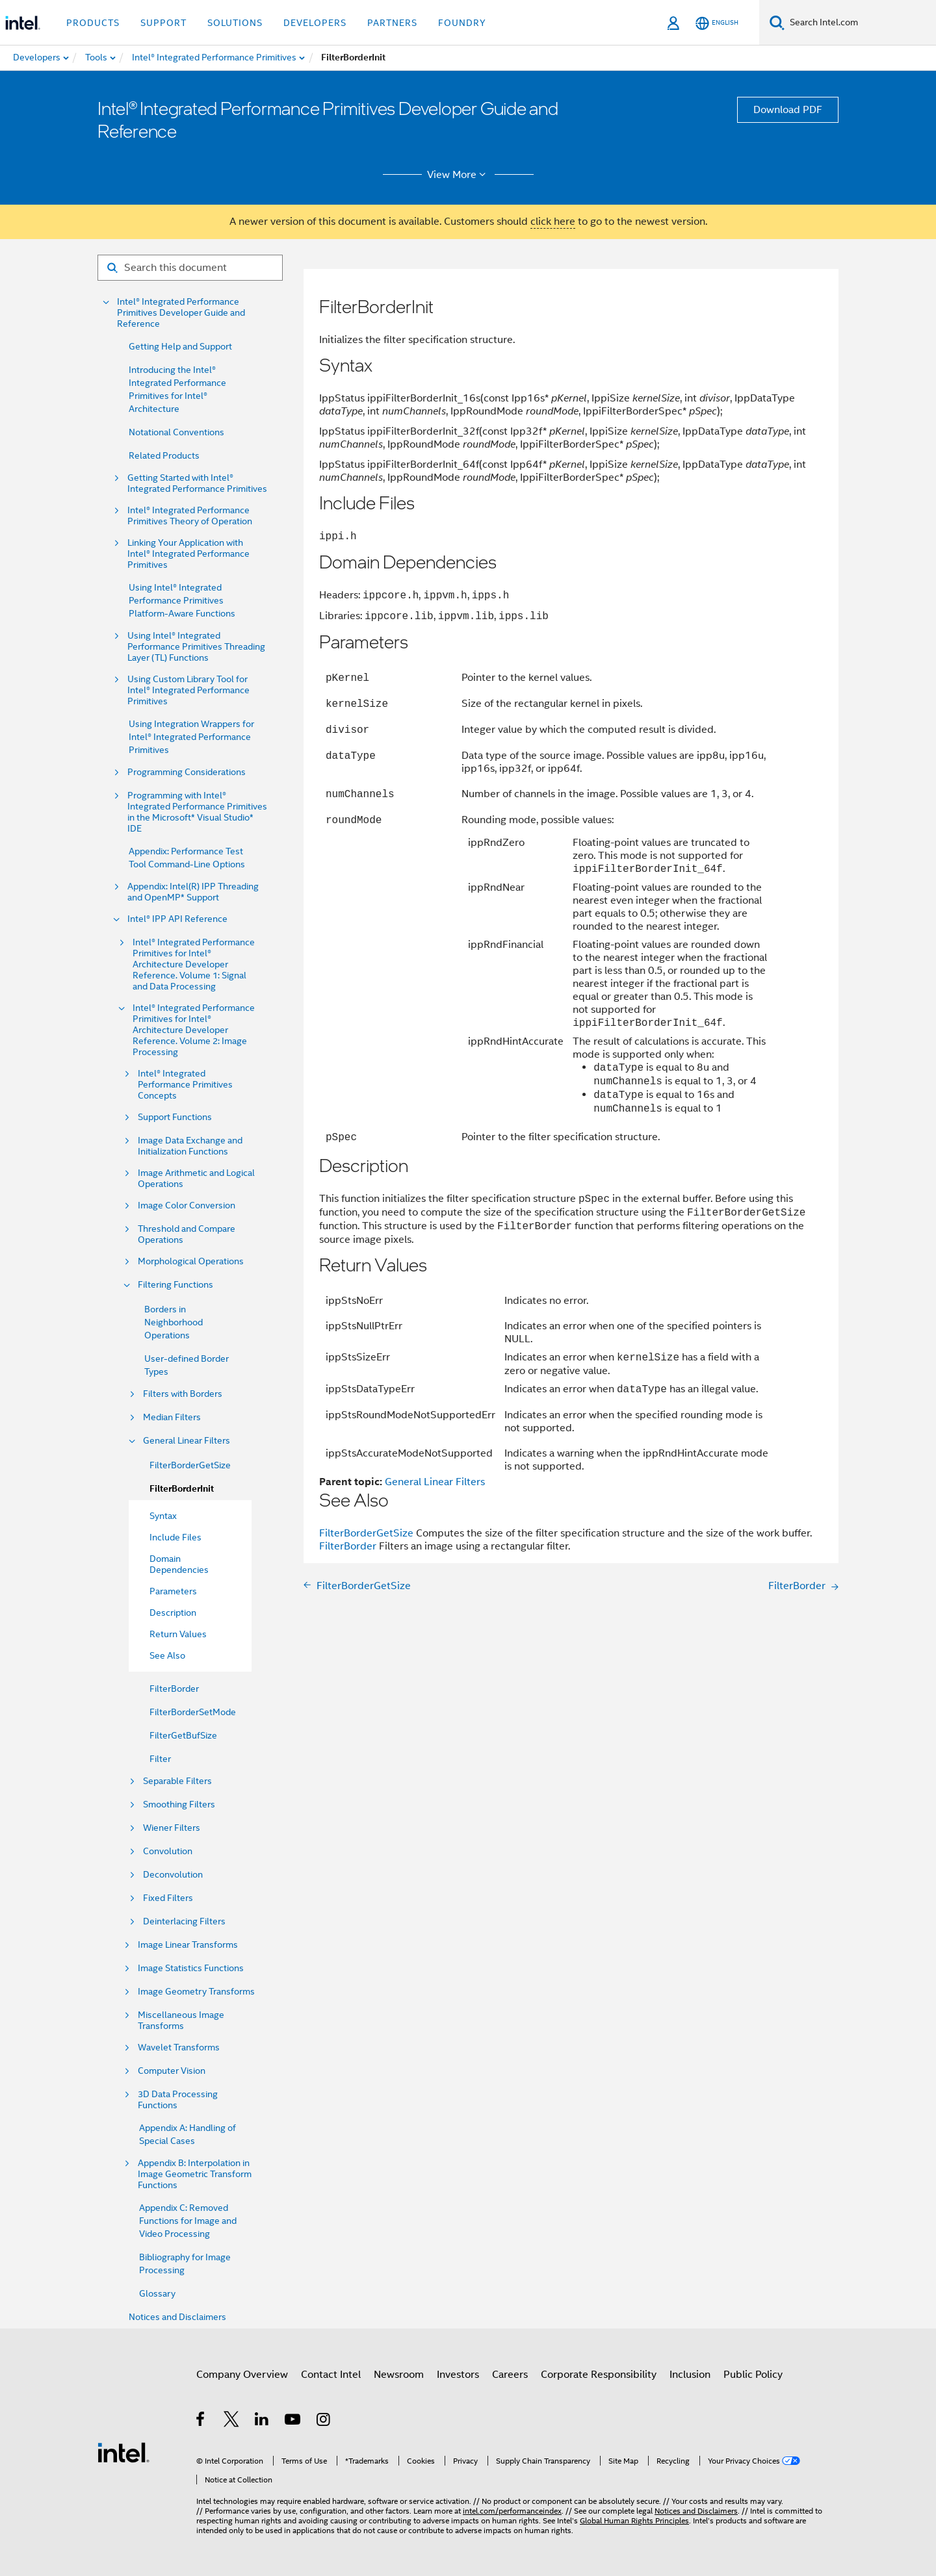 The width and height of the screenshot is (936, 2576). Describe the element at coordinates (314, 23) in the screenshot. I see `Developers [button]` at that location.